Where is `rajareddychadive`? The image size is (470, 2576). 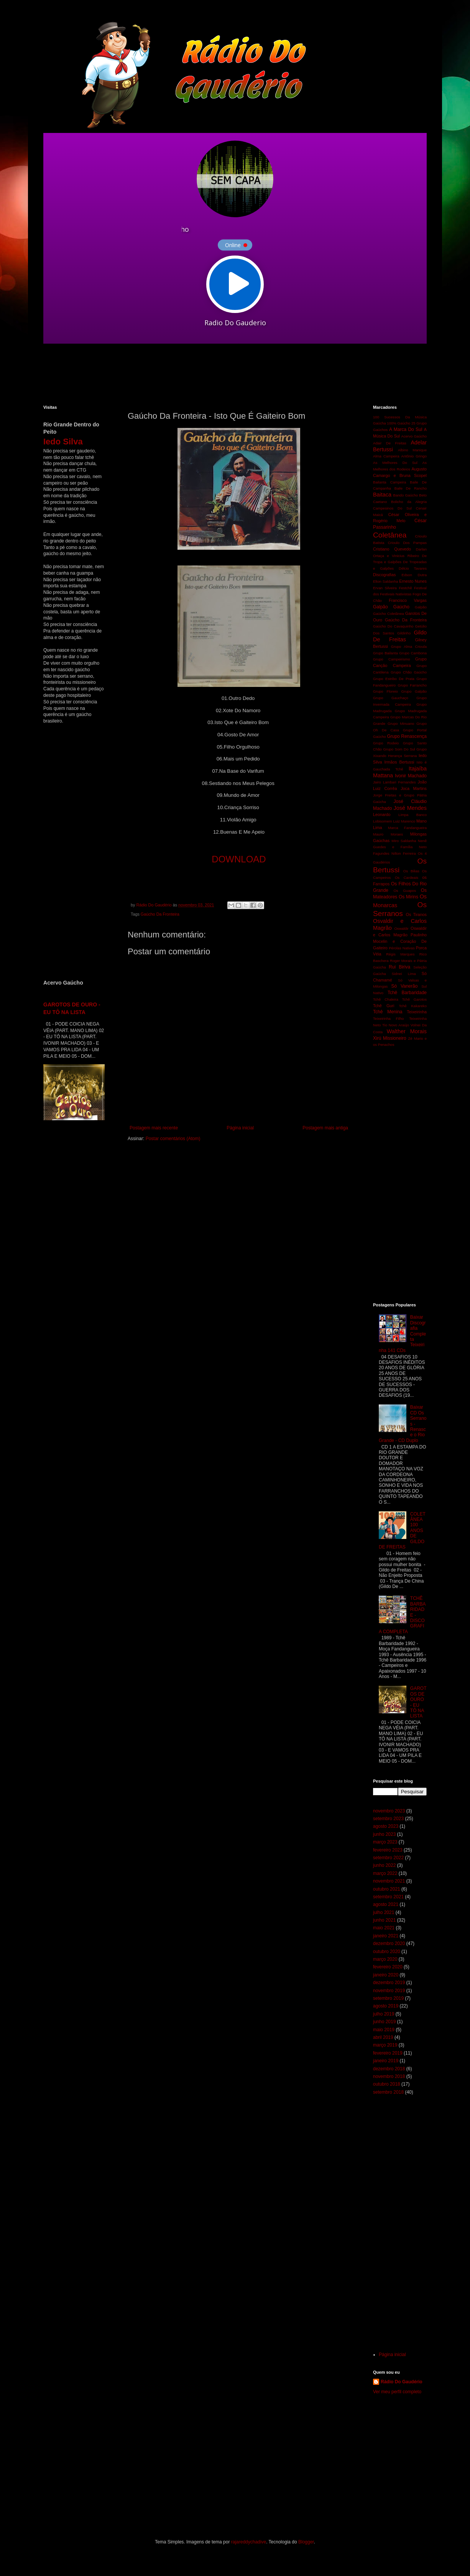
rajareddychadive is located at coordinates (248, 2542).